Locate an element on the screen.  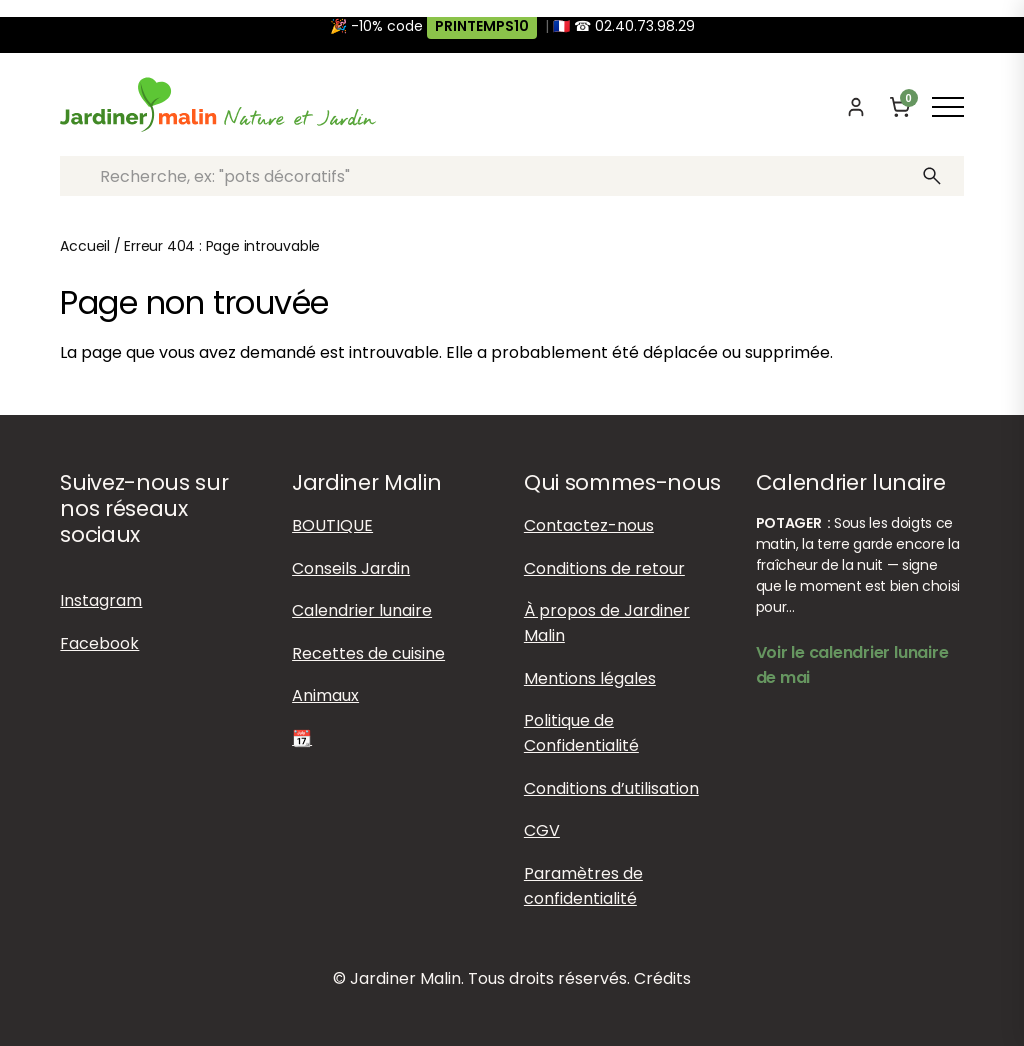
Mentions légales is located at coordinates (590, 678).